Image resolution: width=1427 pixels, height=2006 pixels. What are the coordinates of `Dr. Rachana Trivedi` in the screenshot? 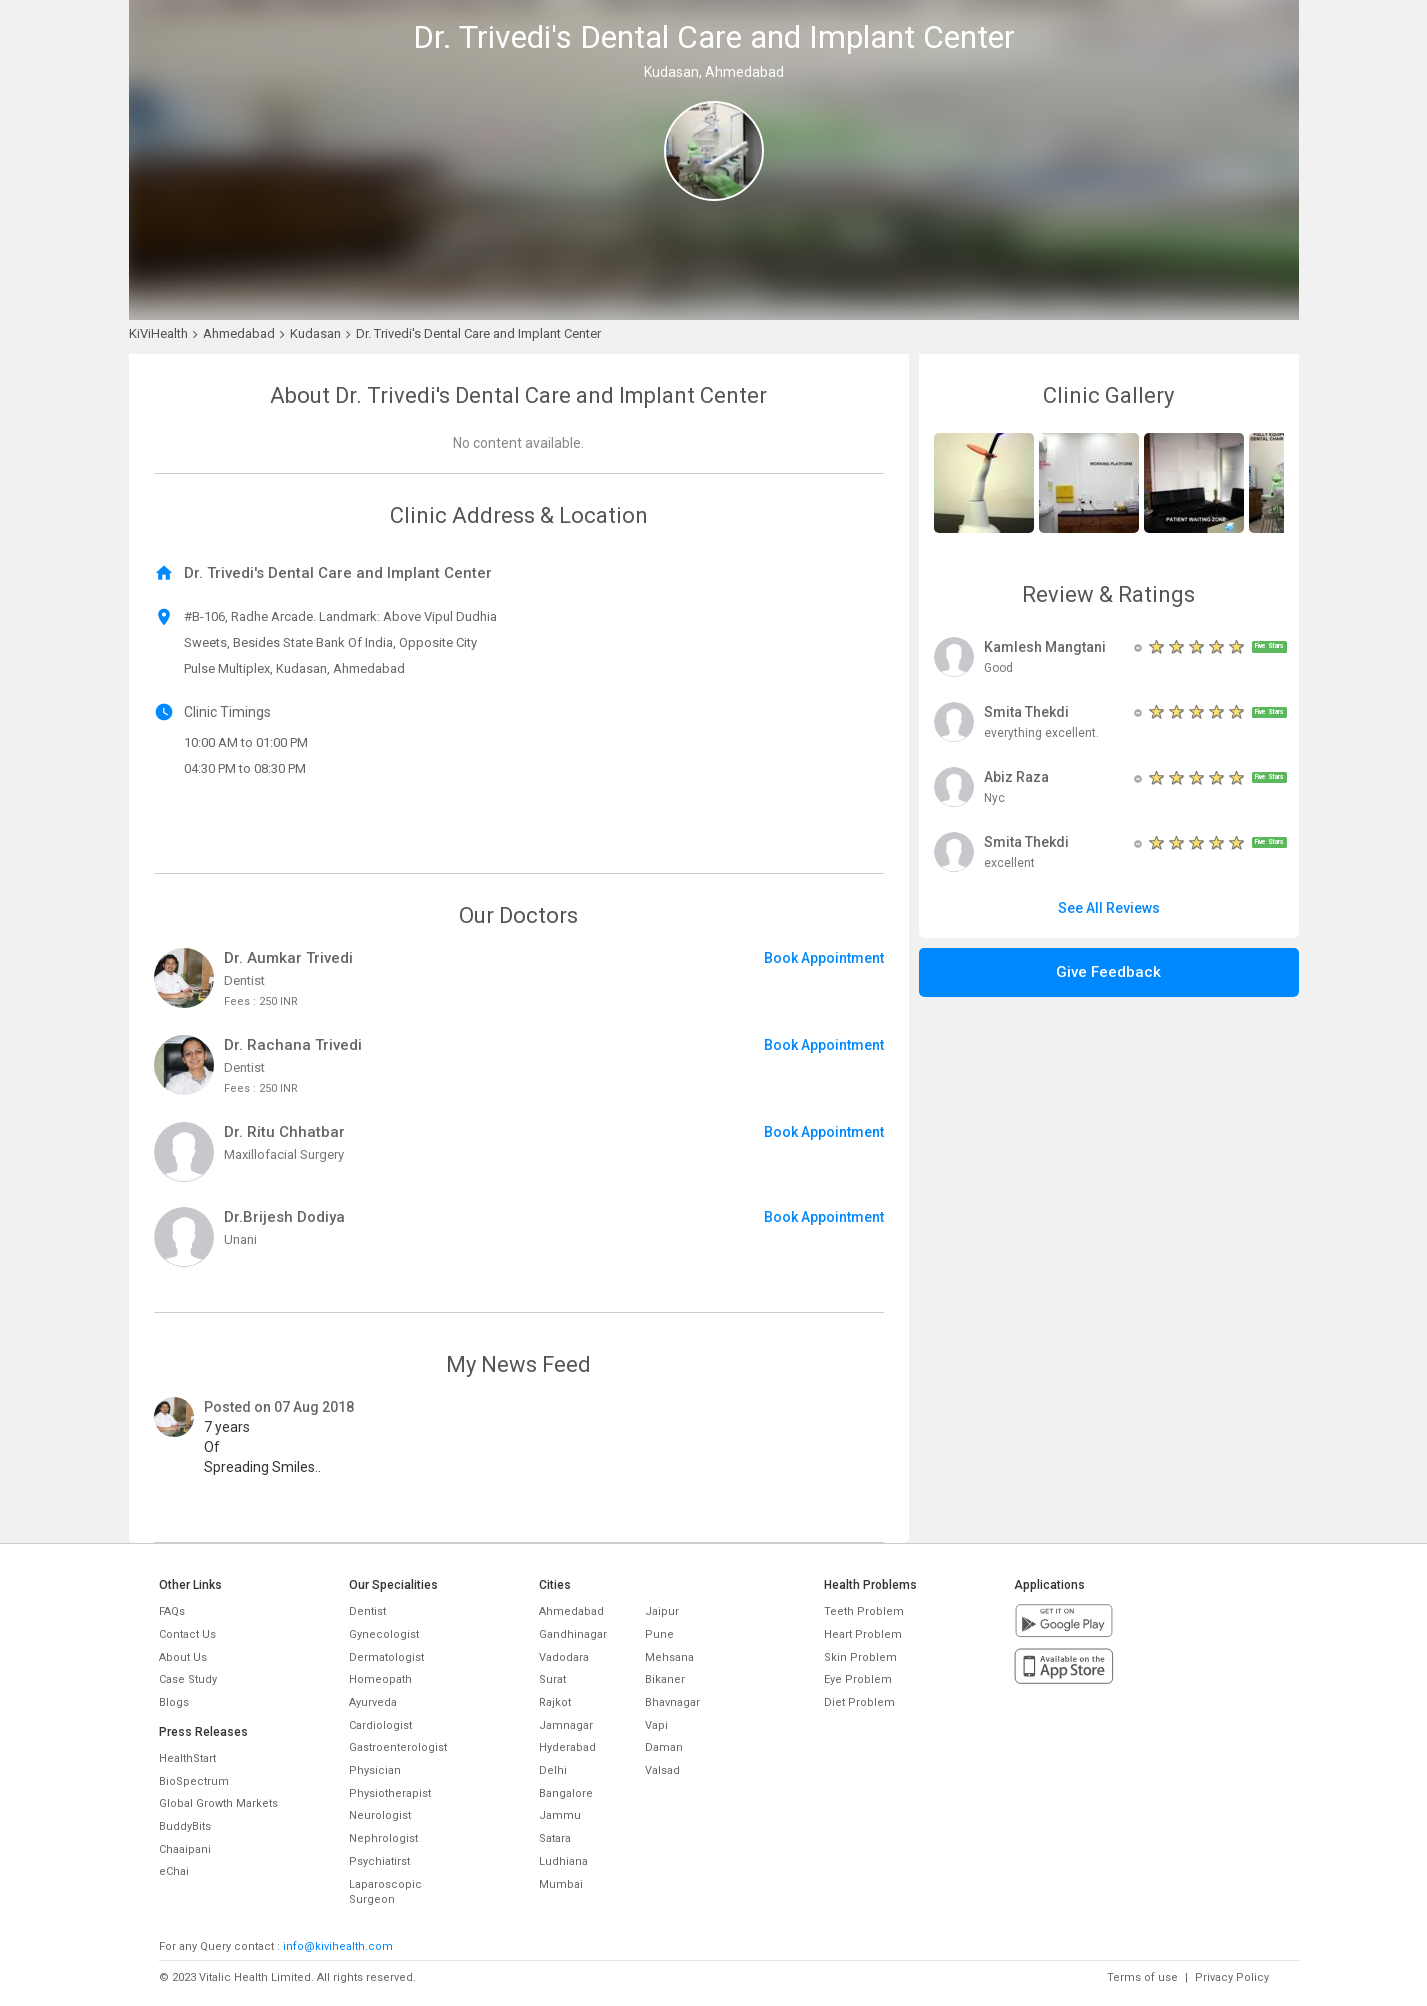 It's located at (293, 1045).